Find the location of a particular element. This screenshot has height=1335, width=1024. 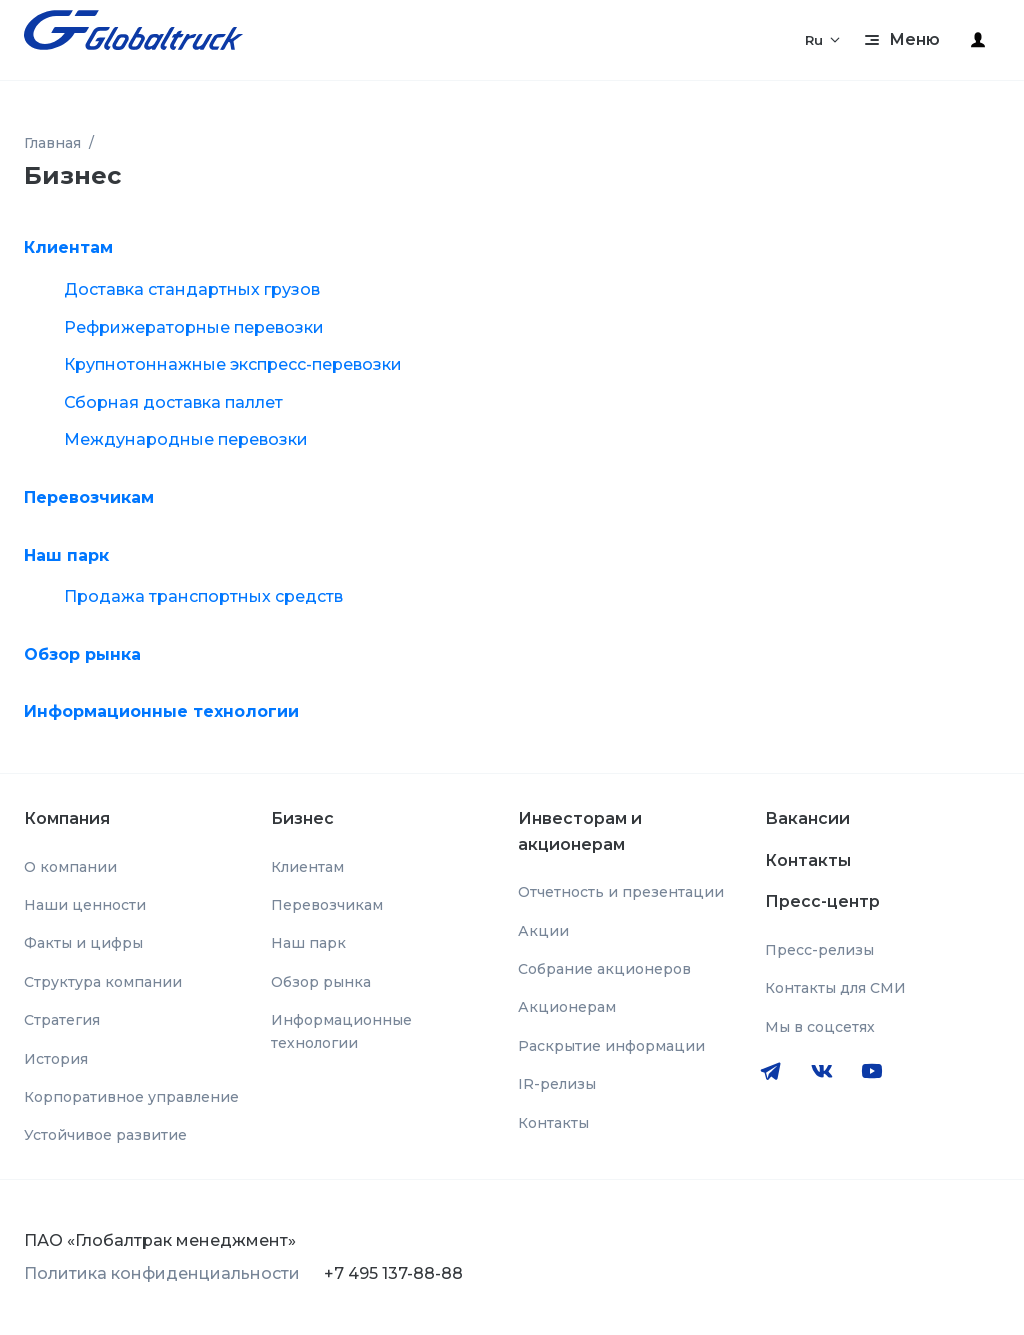

Отчетность и презентации is located at coordinates (621, 892).